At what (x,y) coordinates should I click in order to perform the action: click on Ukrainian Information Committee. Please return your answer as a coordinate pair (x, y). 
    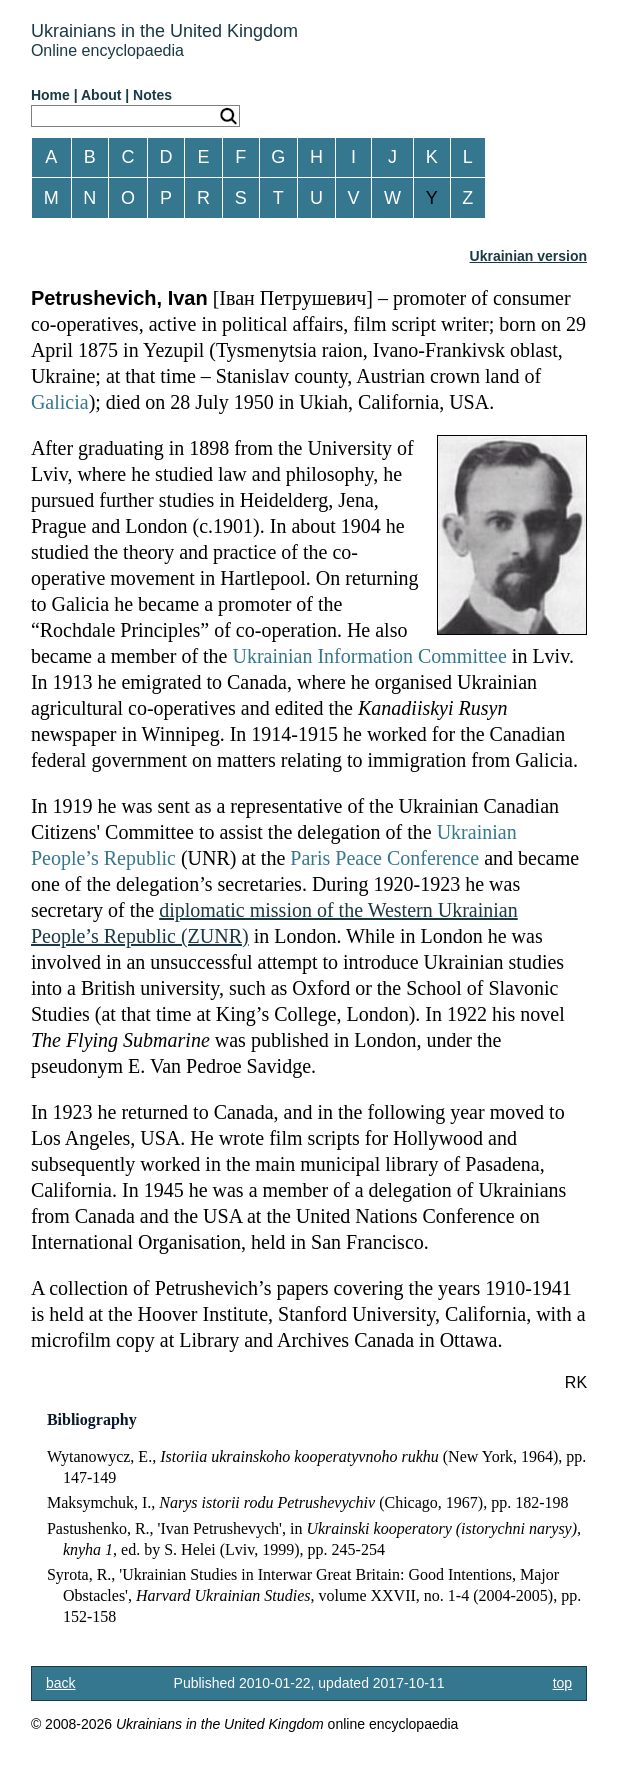
    Looking at the image, I should click on (369, 656).